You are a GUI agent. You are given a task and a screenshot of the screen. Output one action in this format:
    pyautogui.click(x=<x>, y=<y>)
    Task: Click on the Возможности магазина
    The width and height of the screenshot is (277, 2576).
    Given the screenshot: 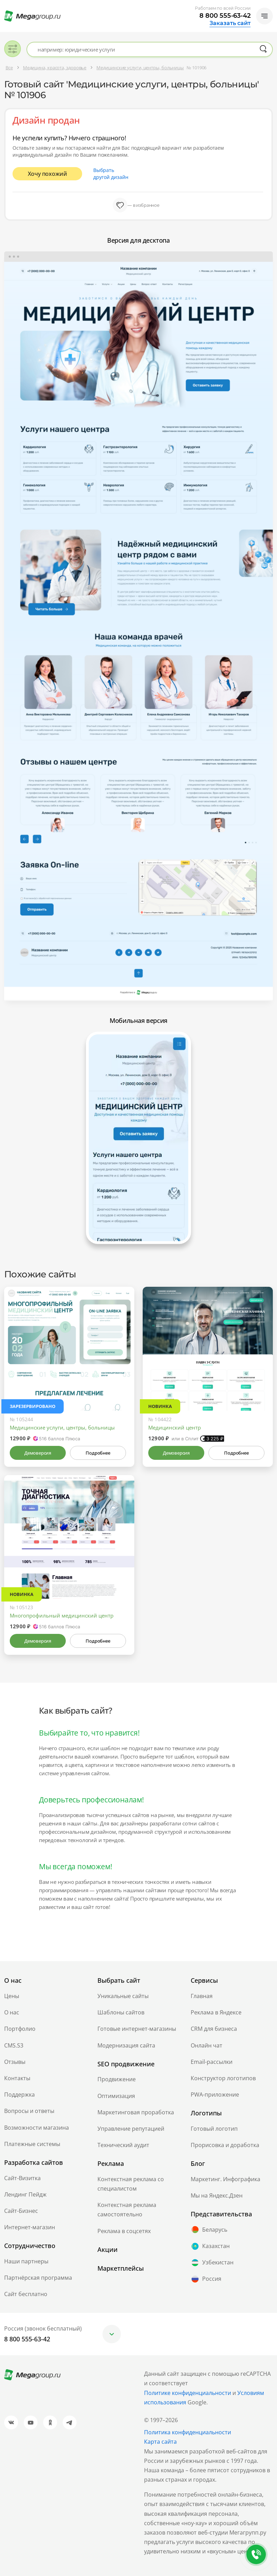 What is the action you would take?
    pyautogui.click(x=36, y=2127)
    